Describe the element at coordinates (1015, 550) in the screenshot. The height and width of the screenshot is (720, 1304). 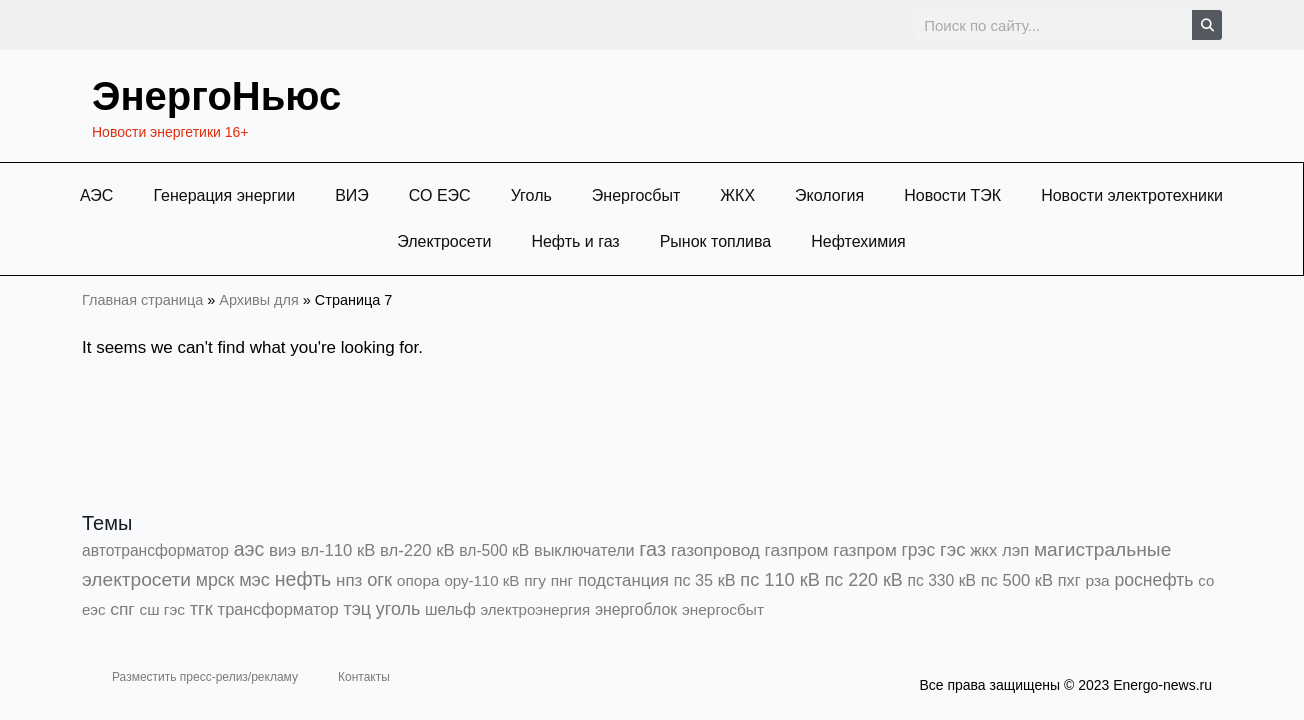
I see `лэп [лэп (842 элемента)]` at that location.